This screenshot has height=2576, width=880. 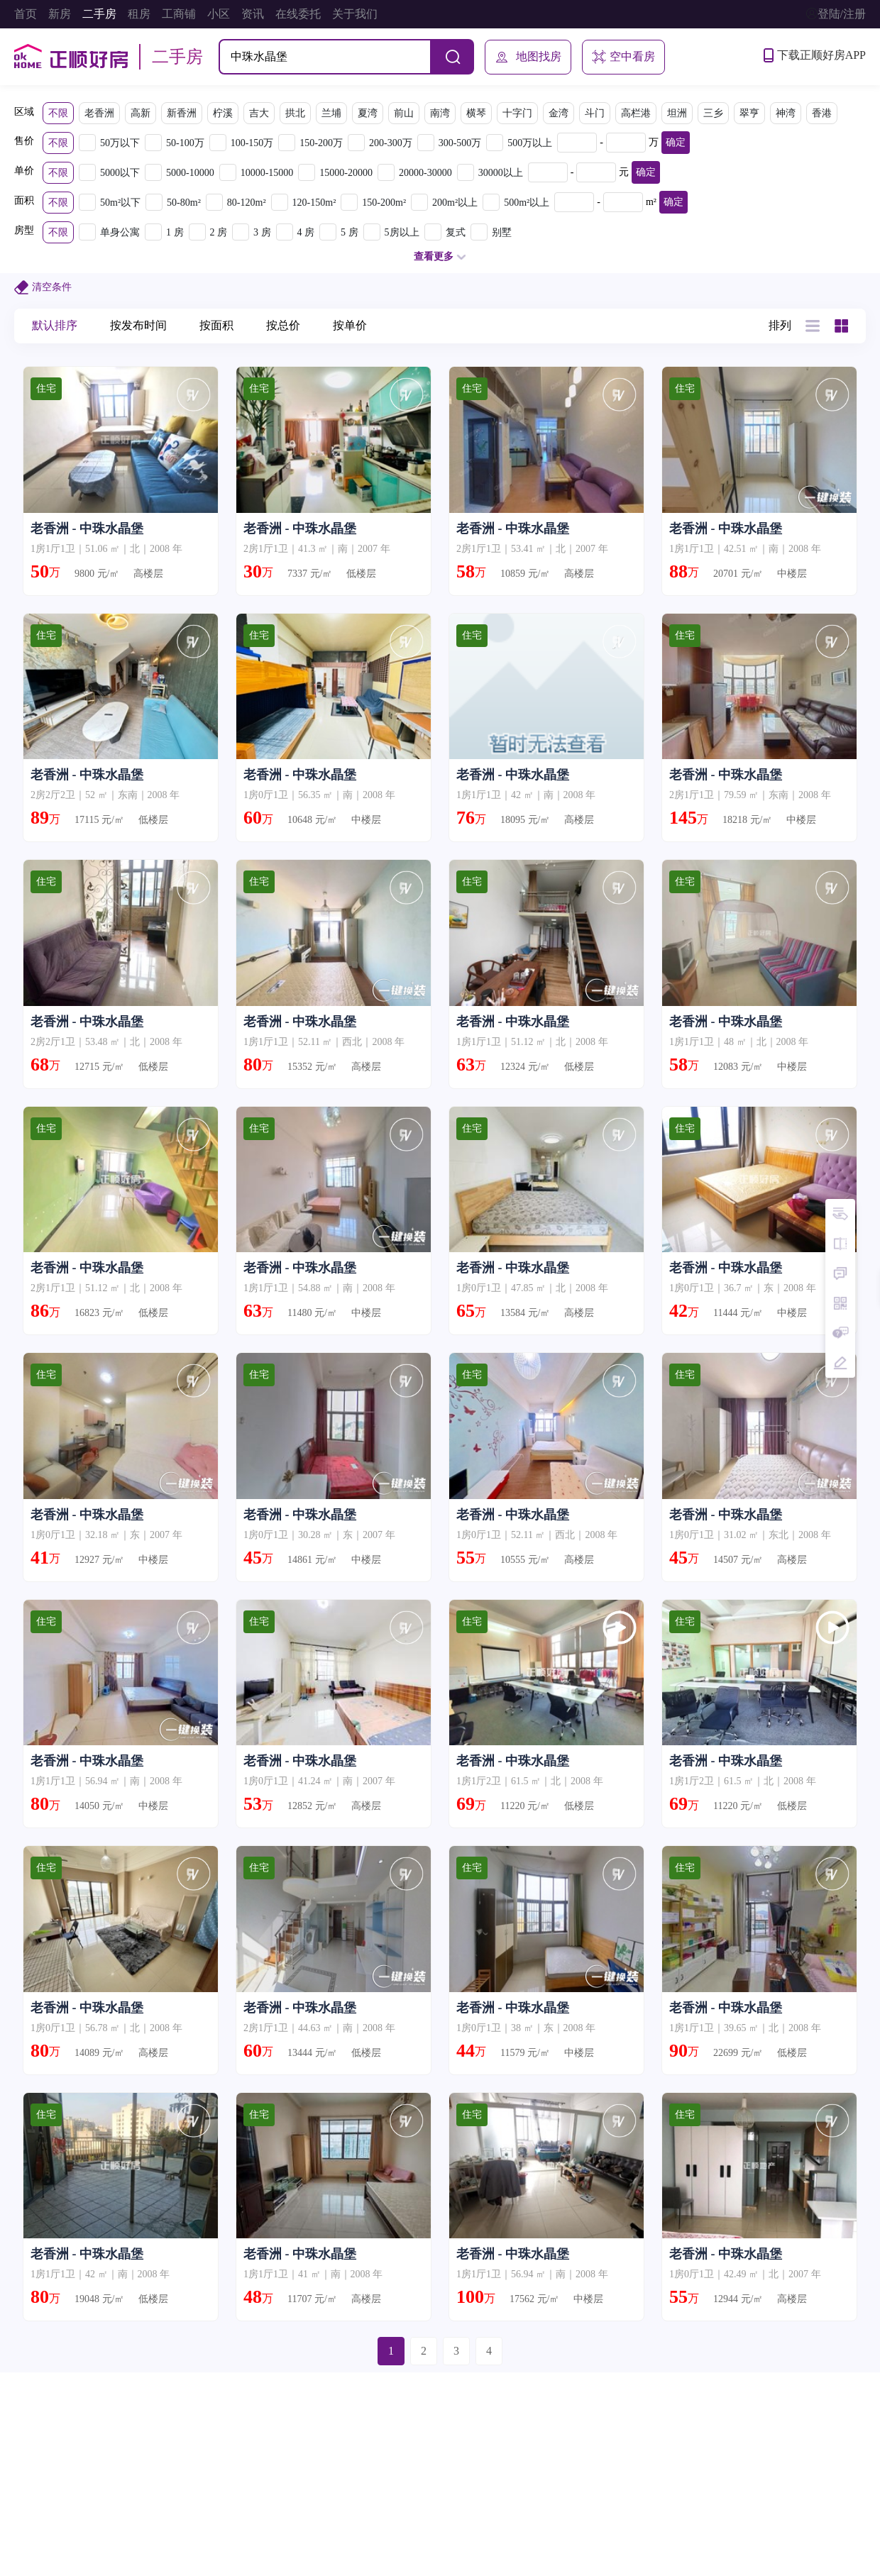 What do you see at coordinates (636, 113) in the screenshot?
I see `高栏港` at bounding box center [636, 113].